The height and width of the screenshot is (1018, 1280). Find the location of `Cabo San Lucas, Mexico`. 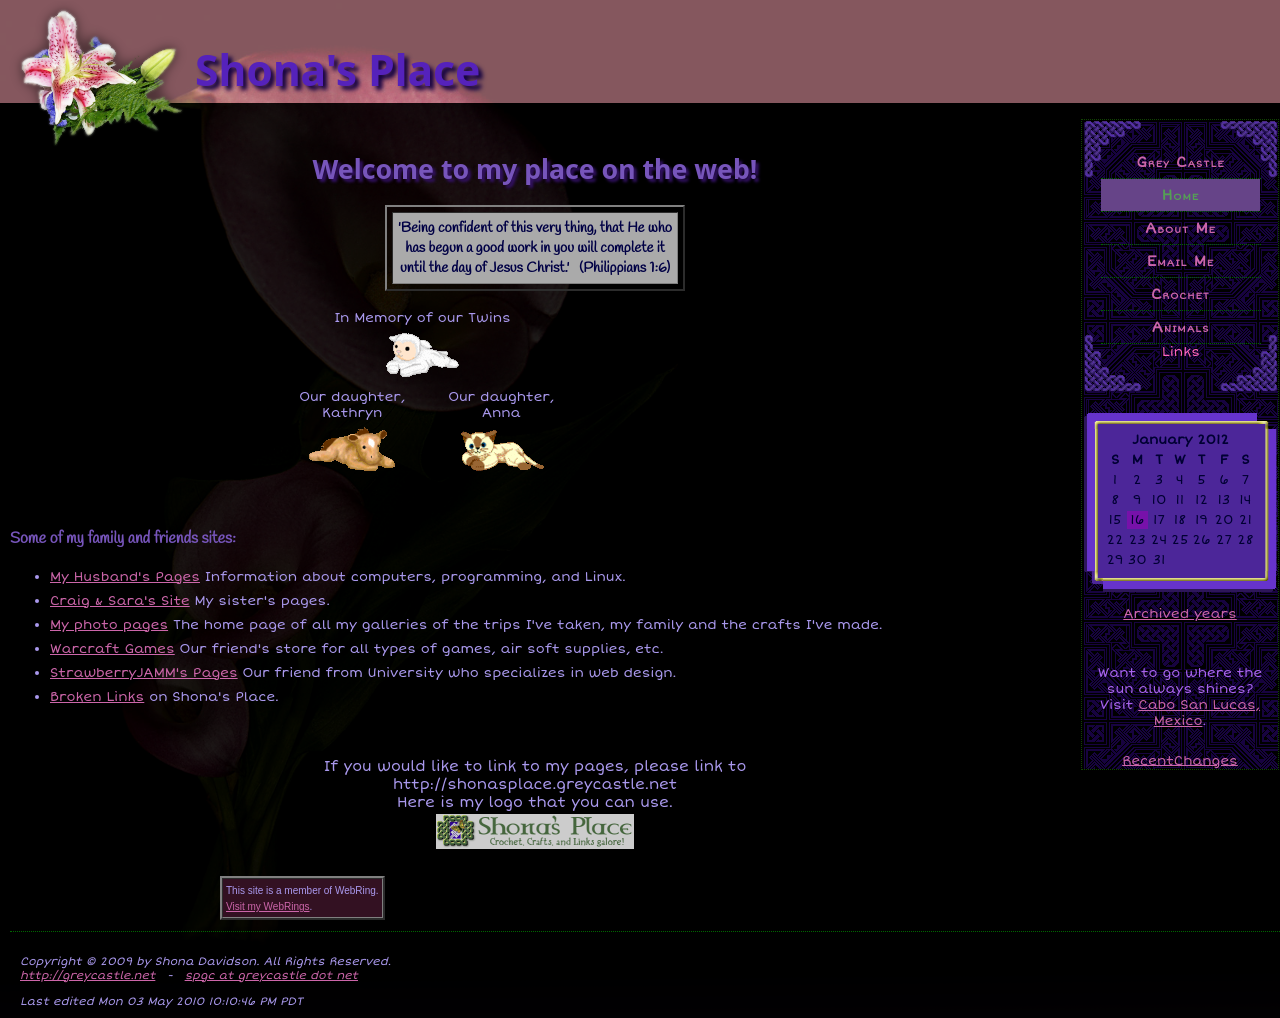

Cabo San Lucas, Mexico is located at coordinates (1199, 713).